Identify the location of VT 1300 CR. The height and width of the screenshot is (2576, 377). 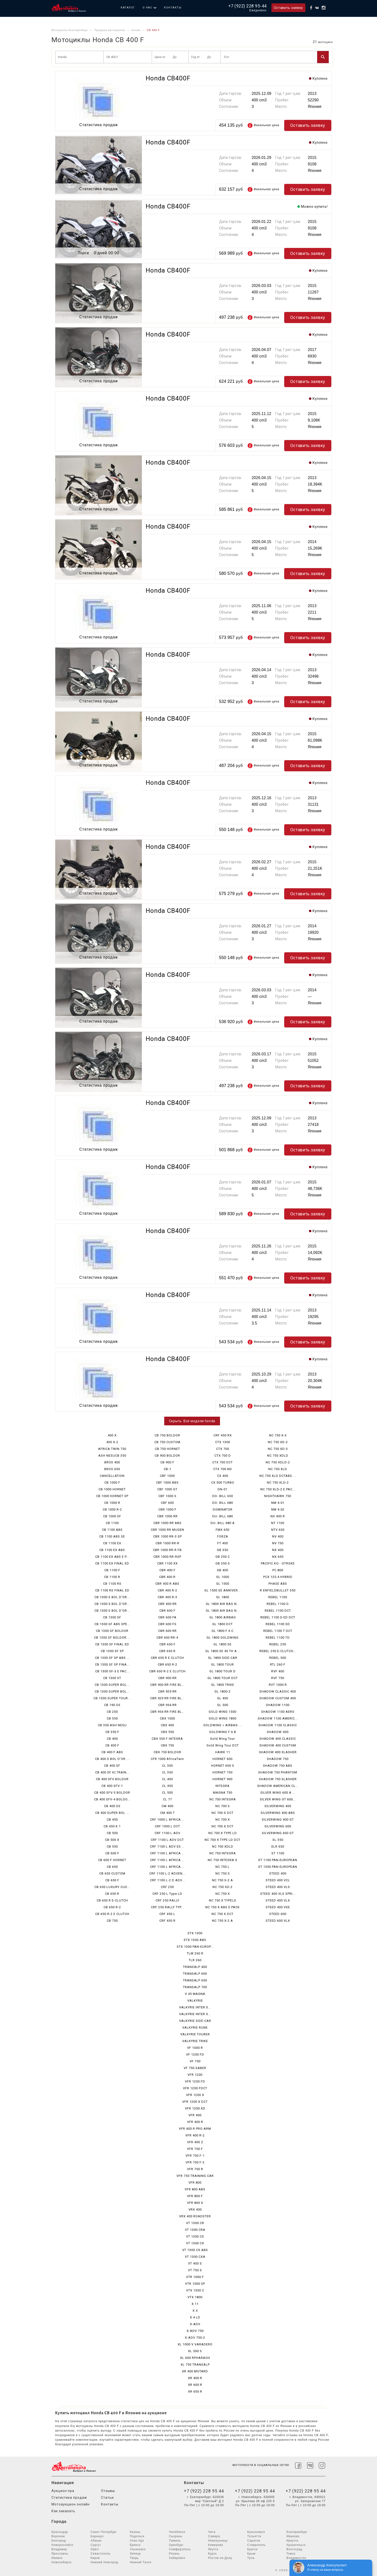
(195, 2223).